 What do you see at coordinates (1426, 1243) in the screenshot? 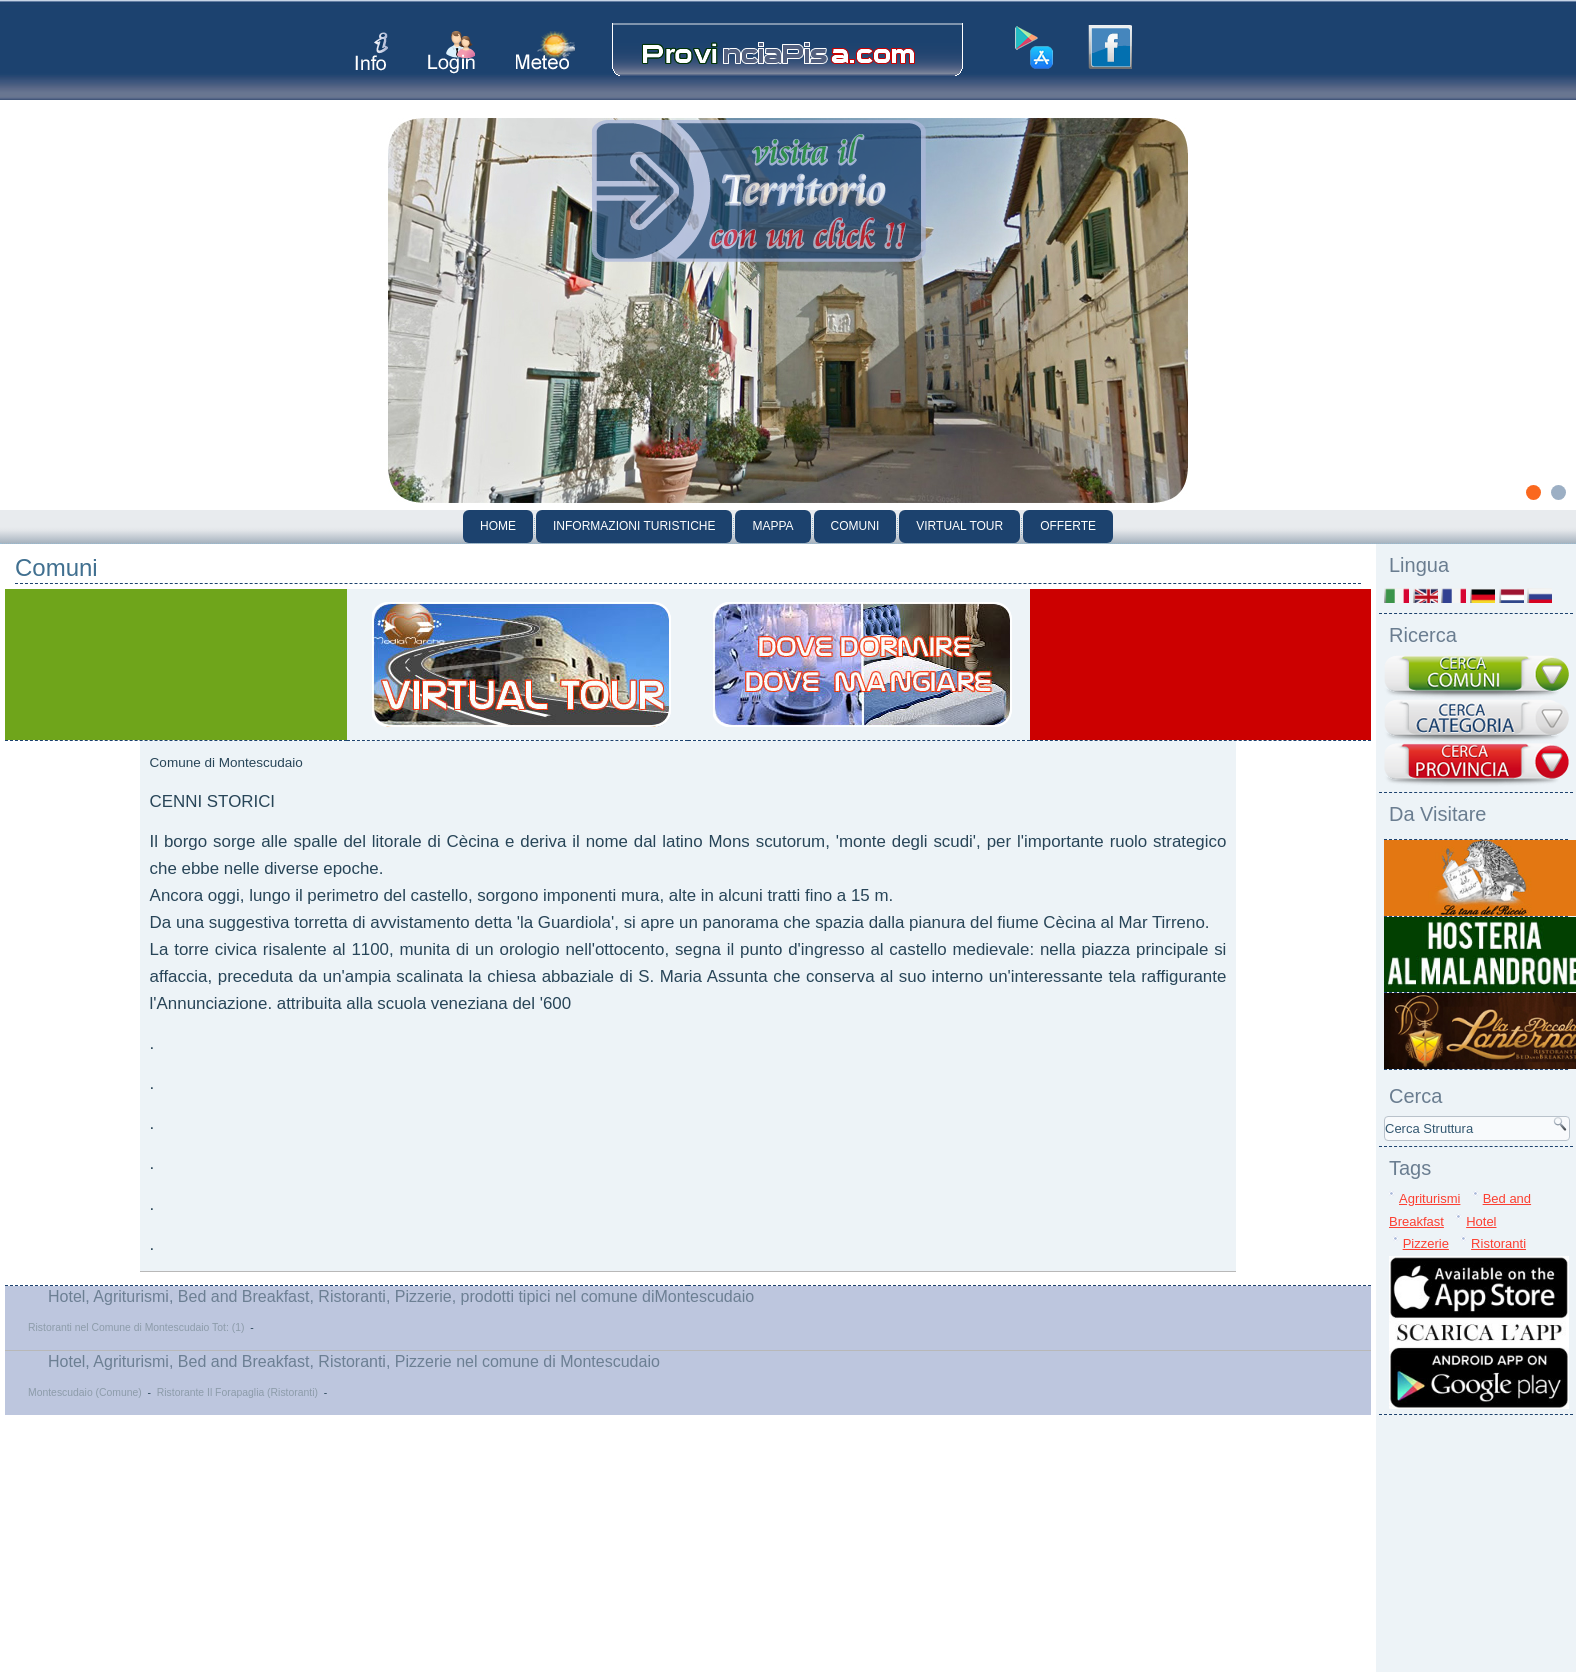
I see `Pizzerie` at bounding box center [1426, 1243].